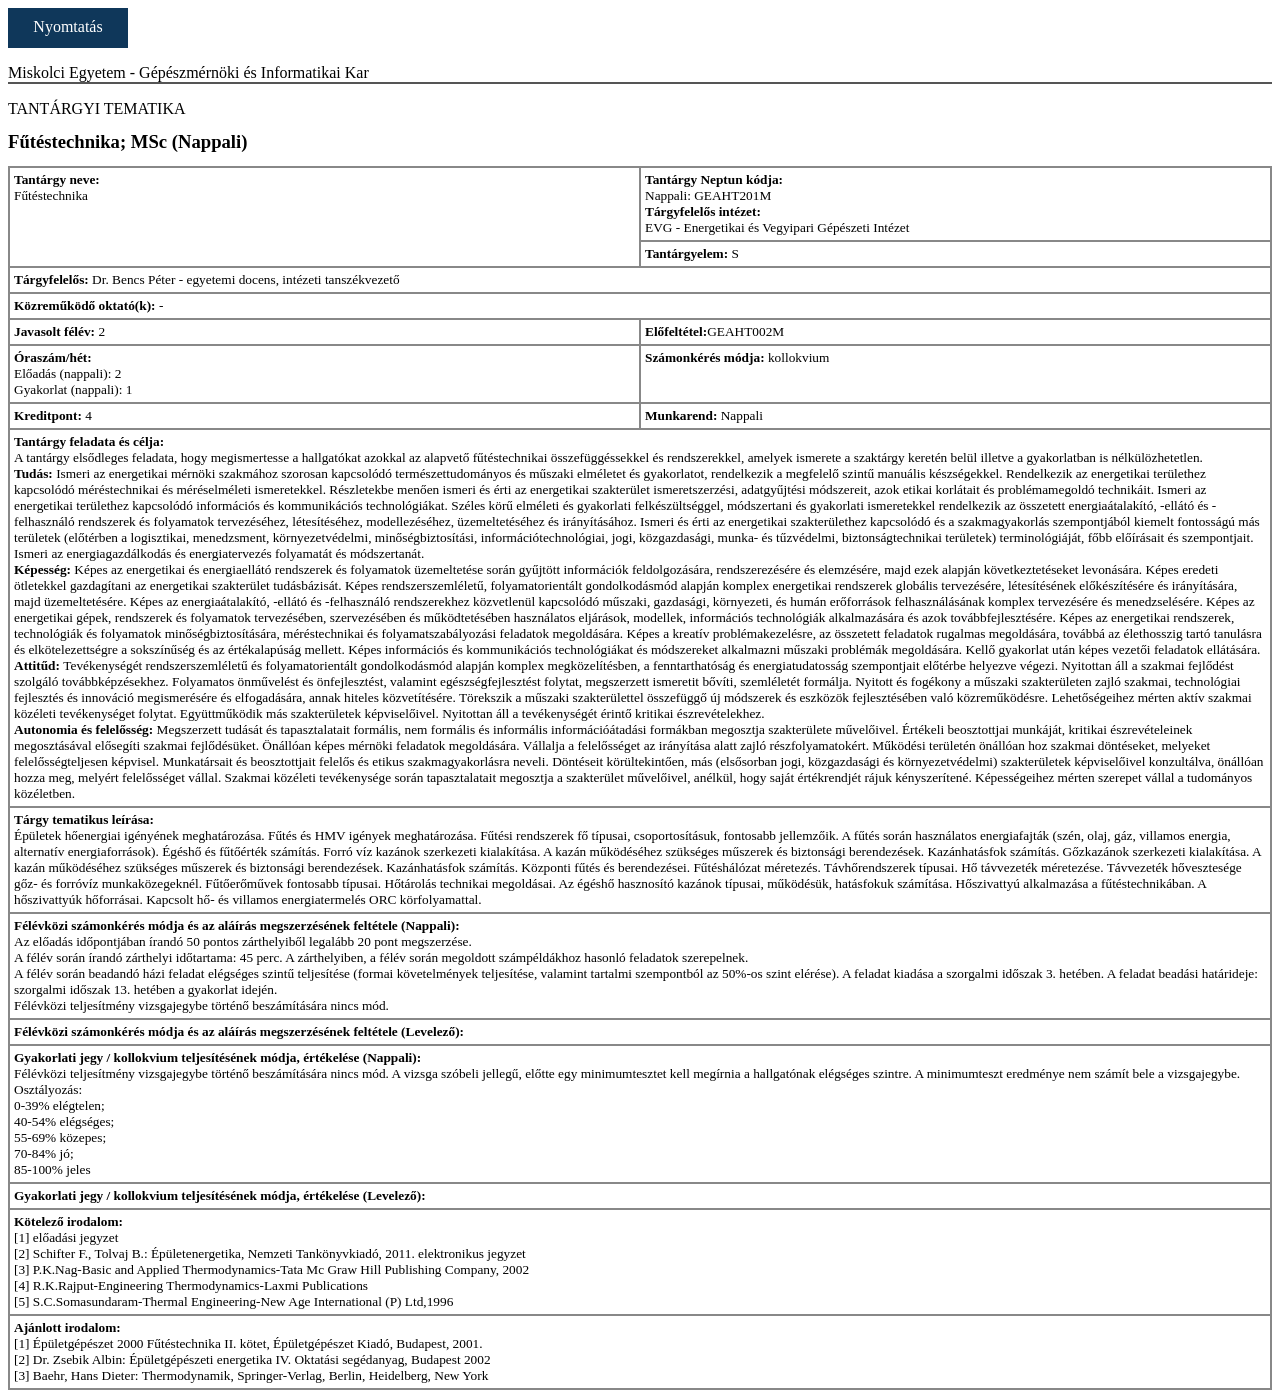  I want to click on Nyomtatás, so click(67, 26).